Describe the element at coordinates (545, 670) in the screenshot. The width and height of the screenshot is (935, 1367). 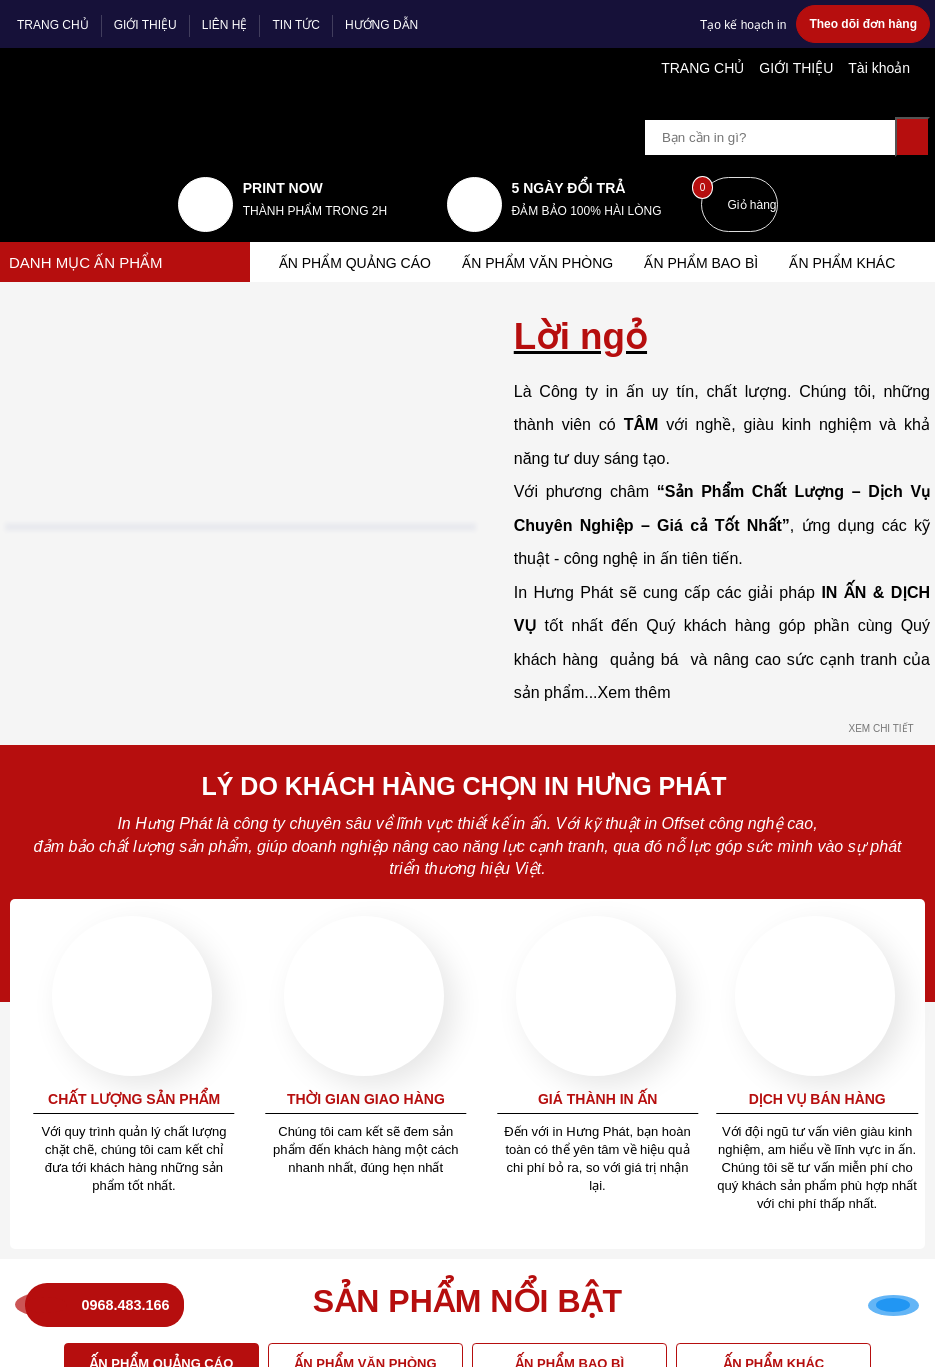
I see `Chính sách bảo mật` at that location.